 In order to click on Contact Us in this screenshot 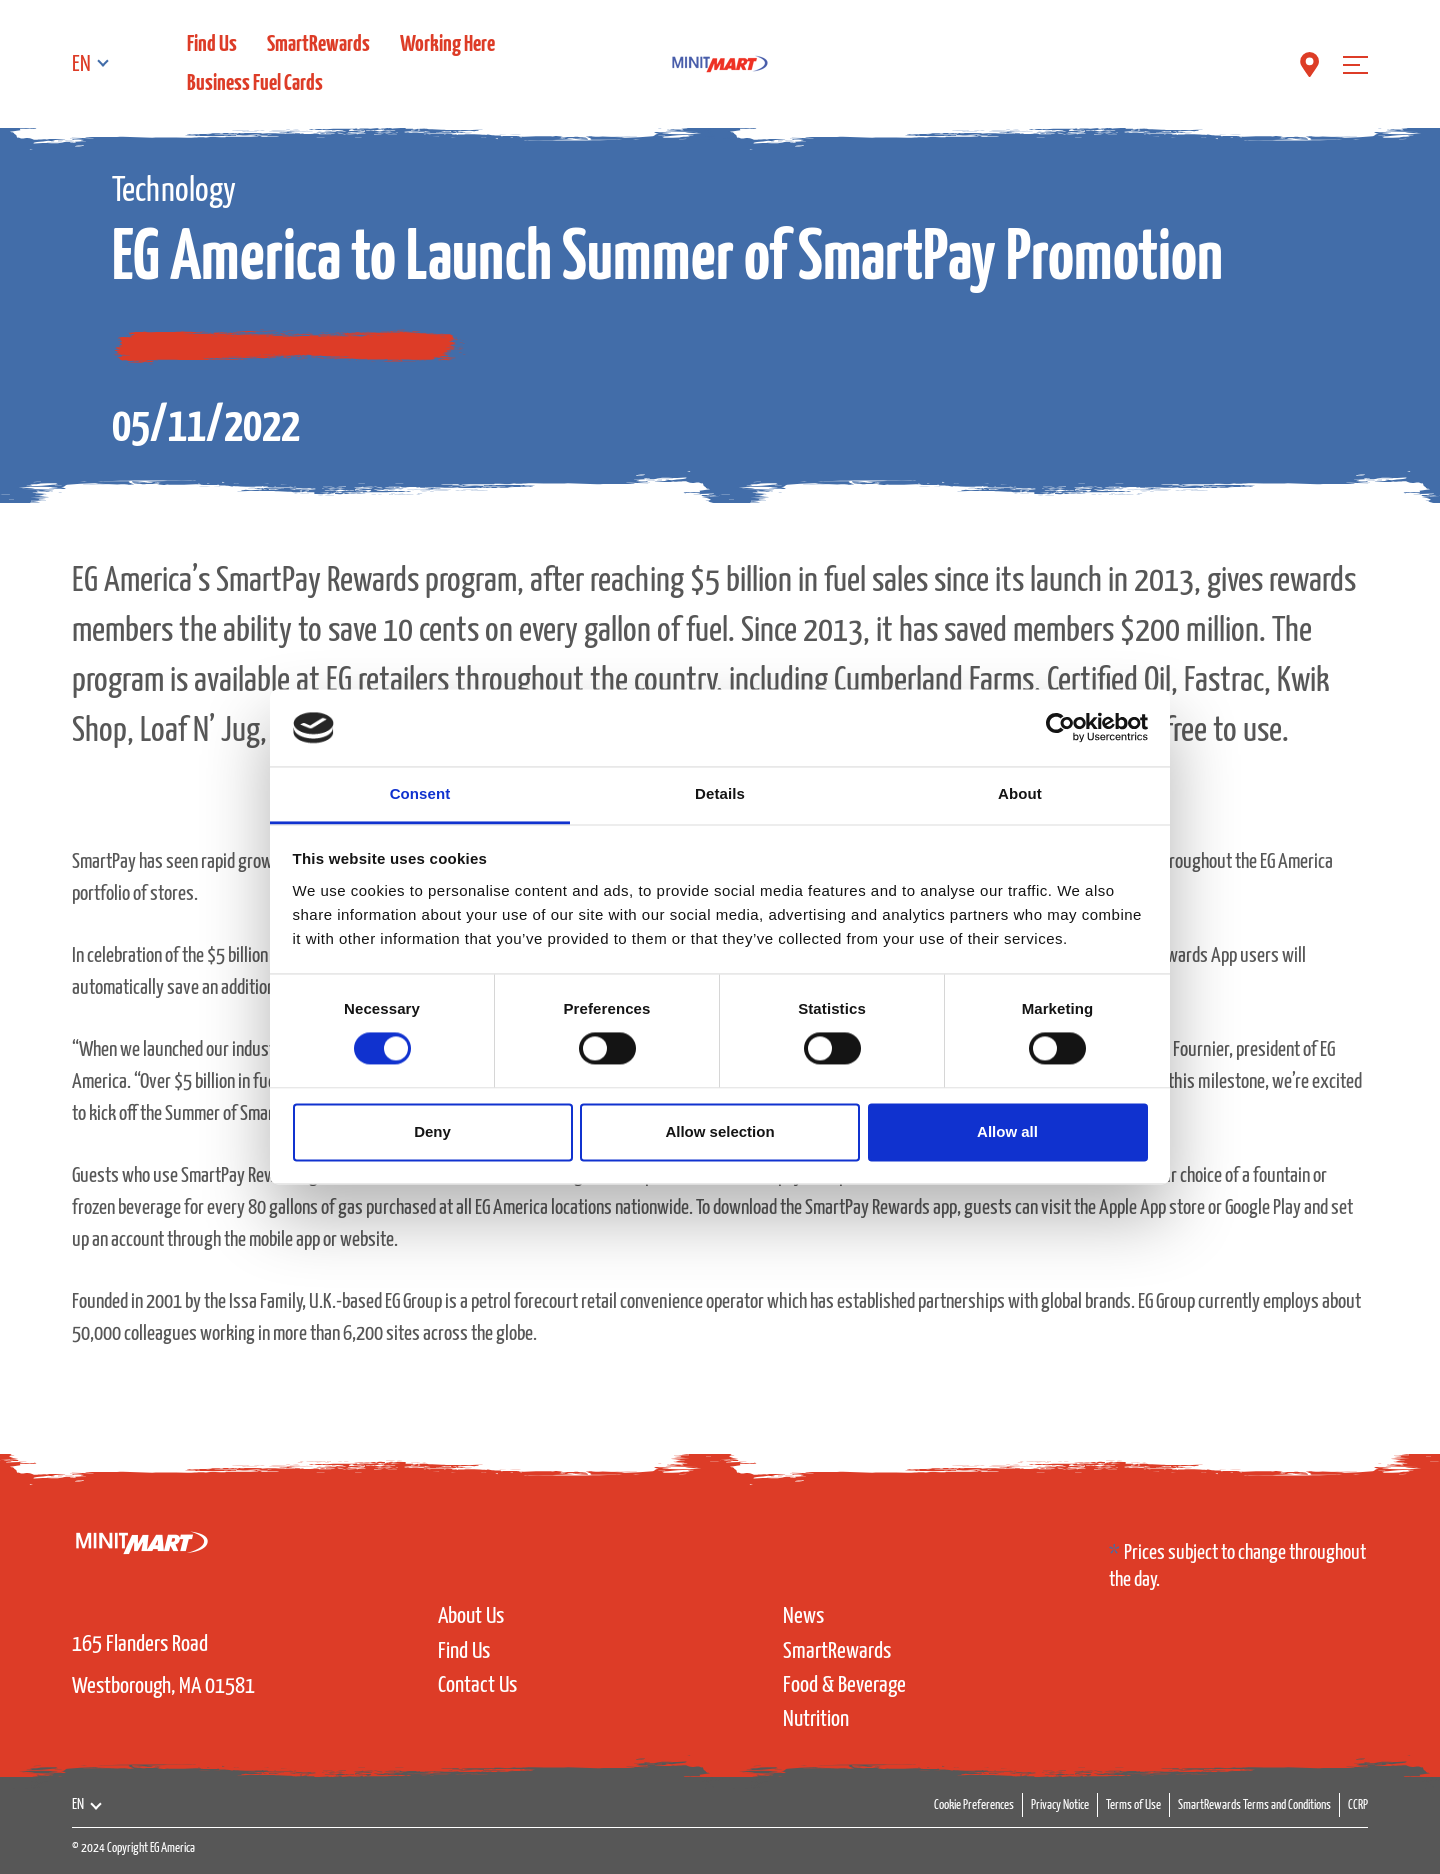, I will do `click(477, 1685)`.